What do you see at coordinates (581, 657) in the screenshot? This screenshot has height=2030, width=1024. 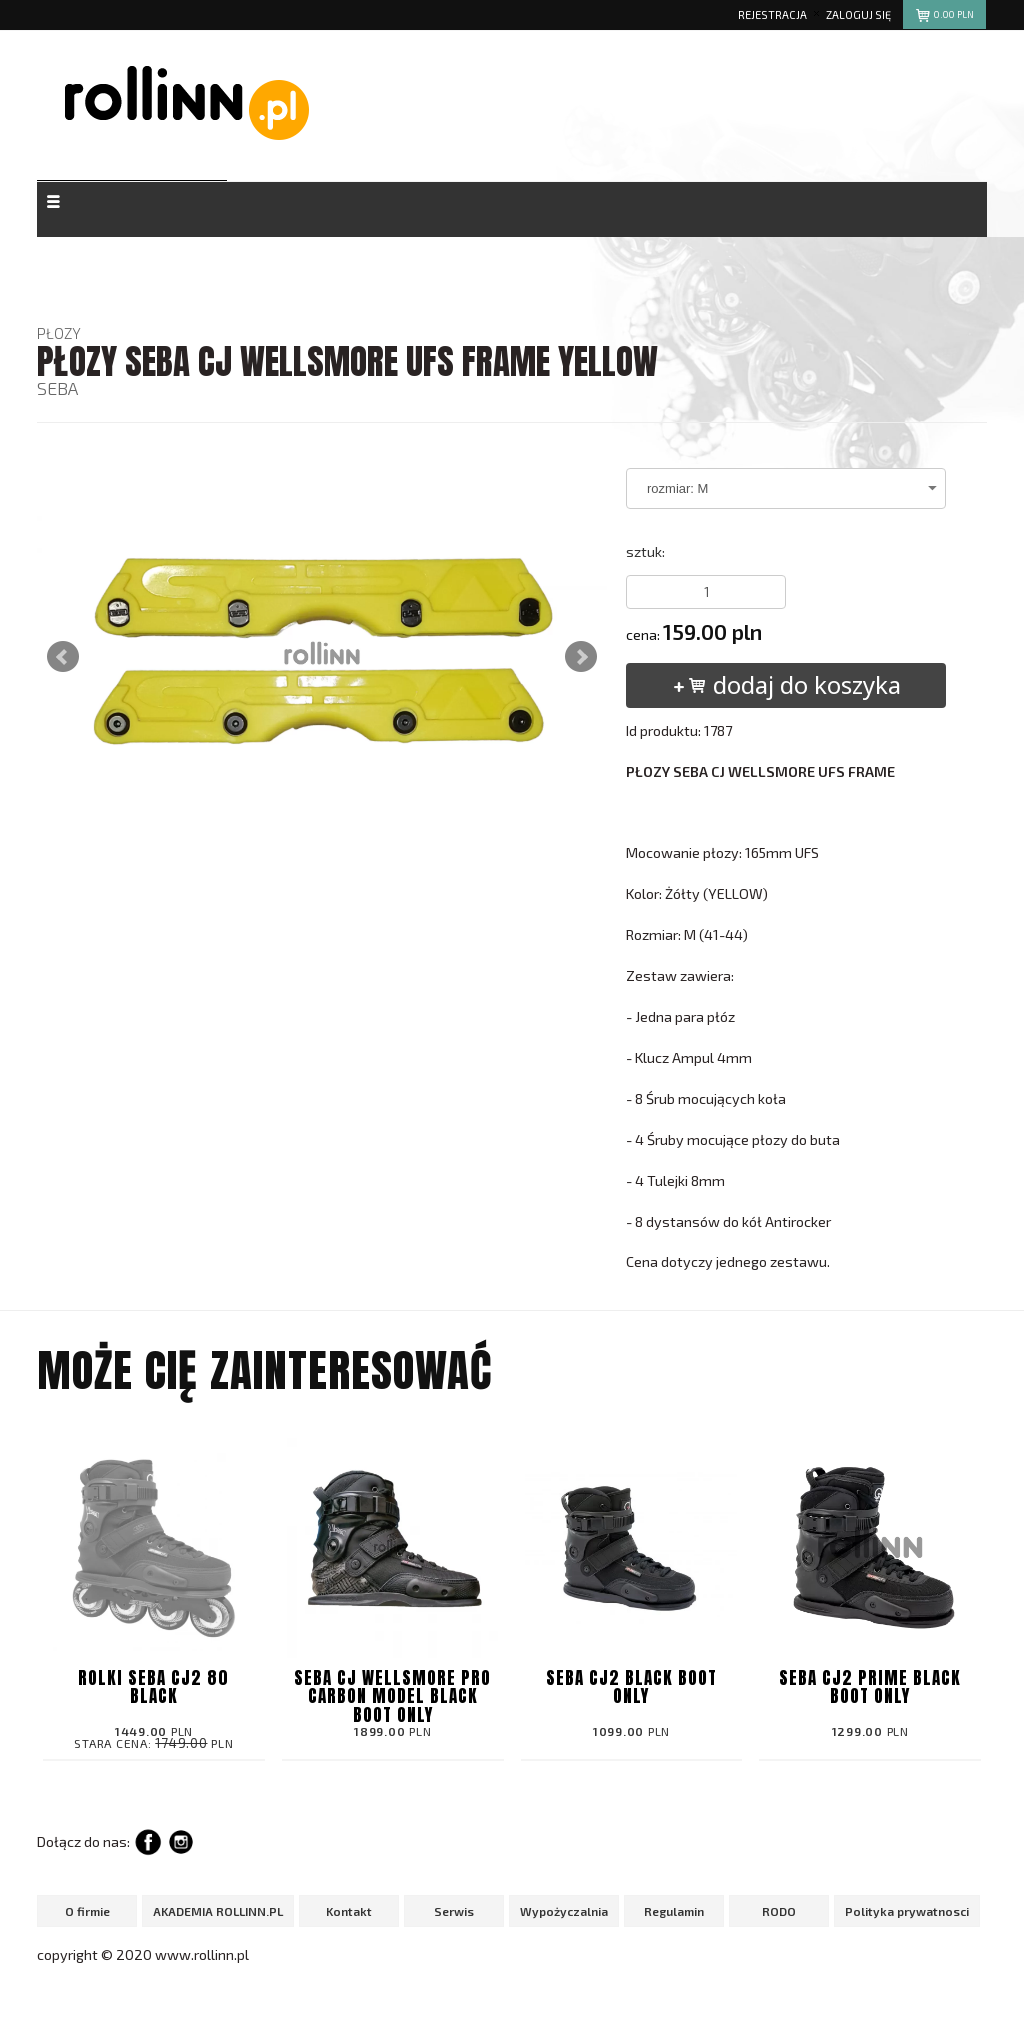 I see `Next` at bounding box center [581, 657].